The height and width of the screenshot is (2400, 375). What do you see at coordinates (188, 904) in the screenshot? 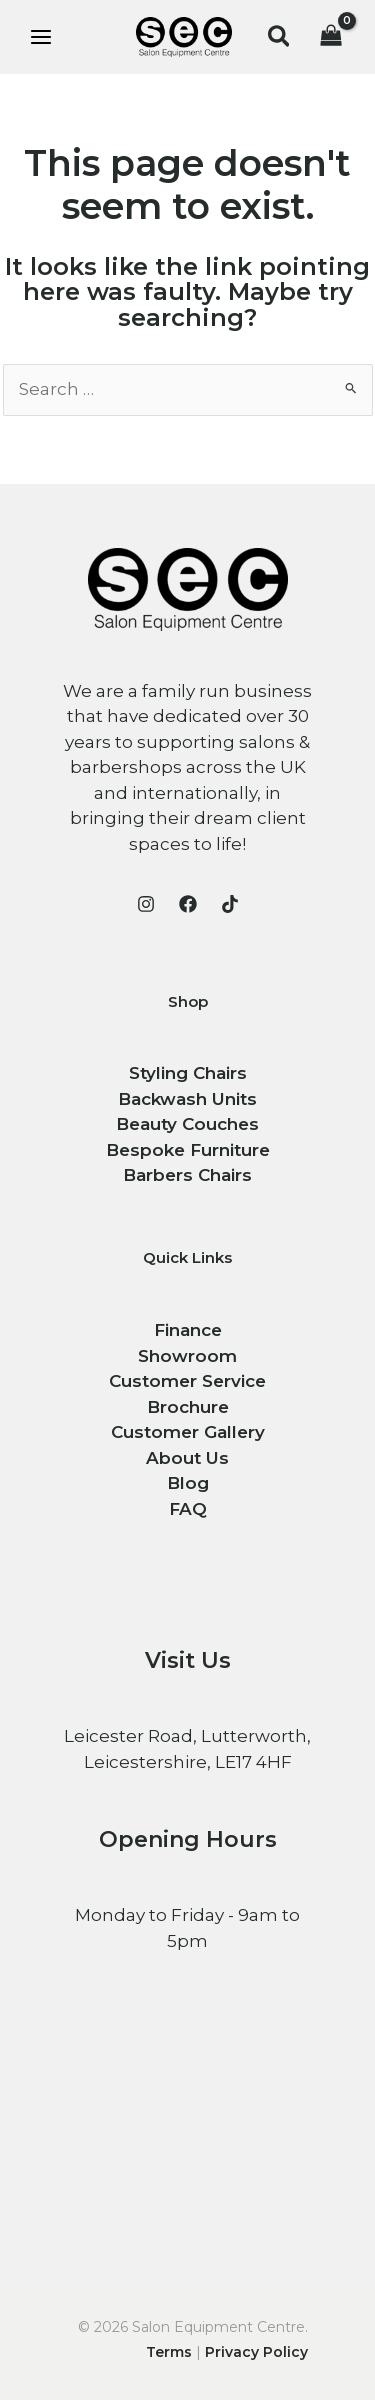
I see `[Facebook]` at bounding box center [188, 904].